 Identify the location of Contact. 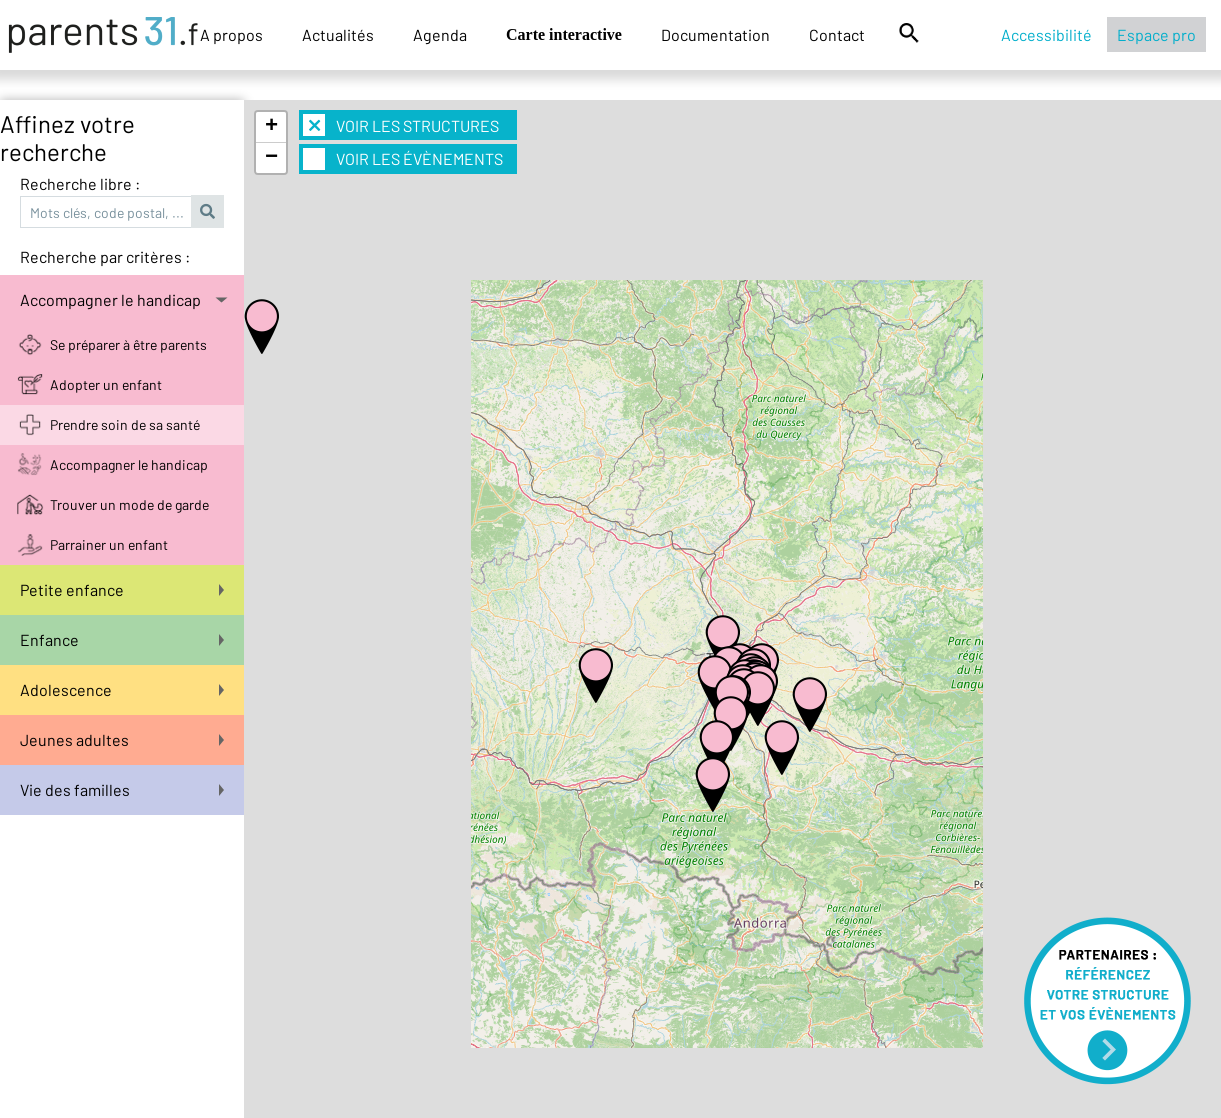
(837, 34).